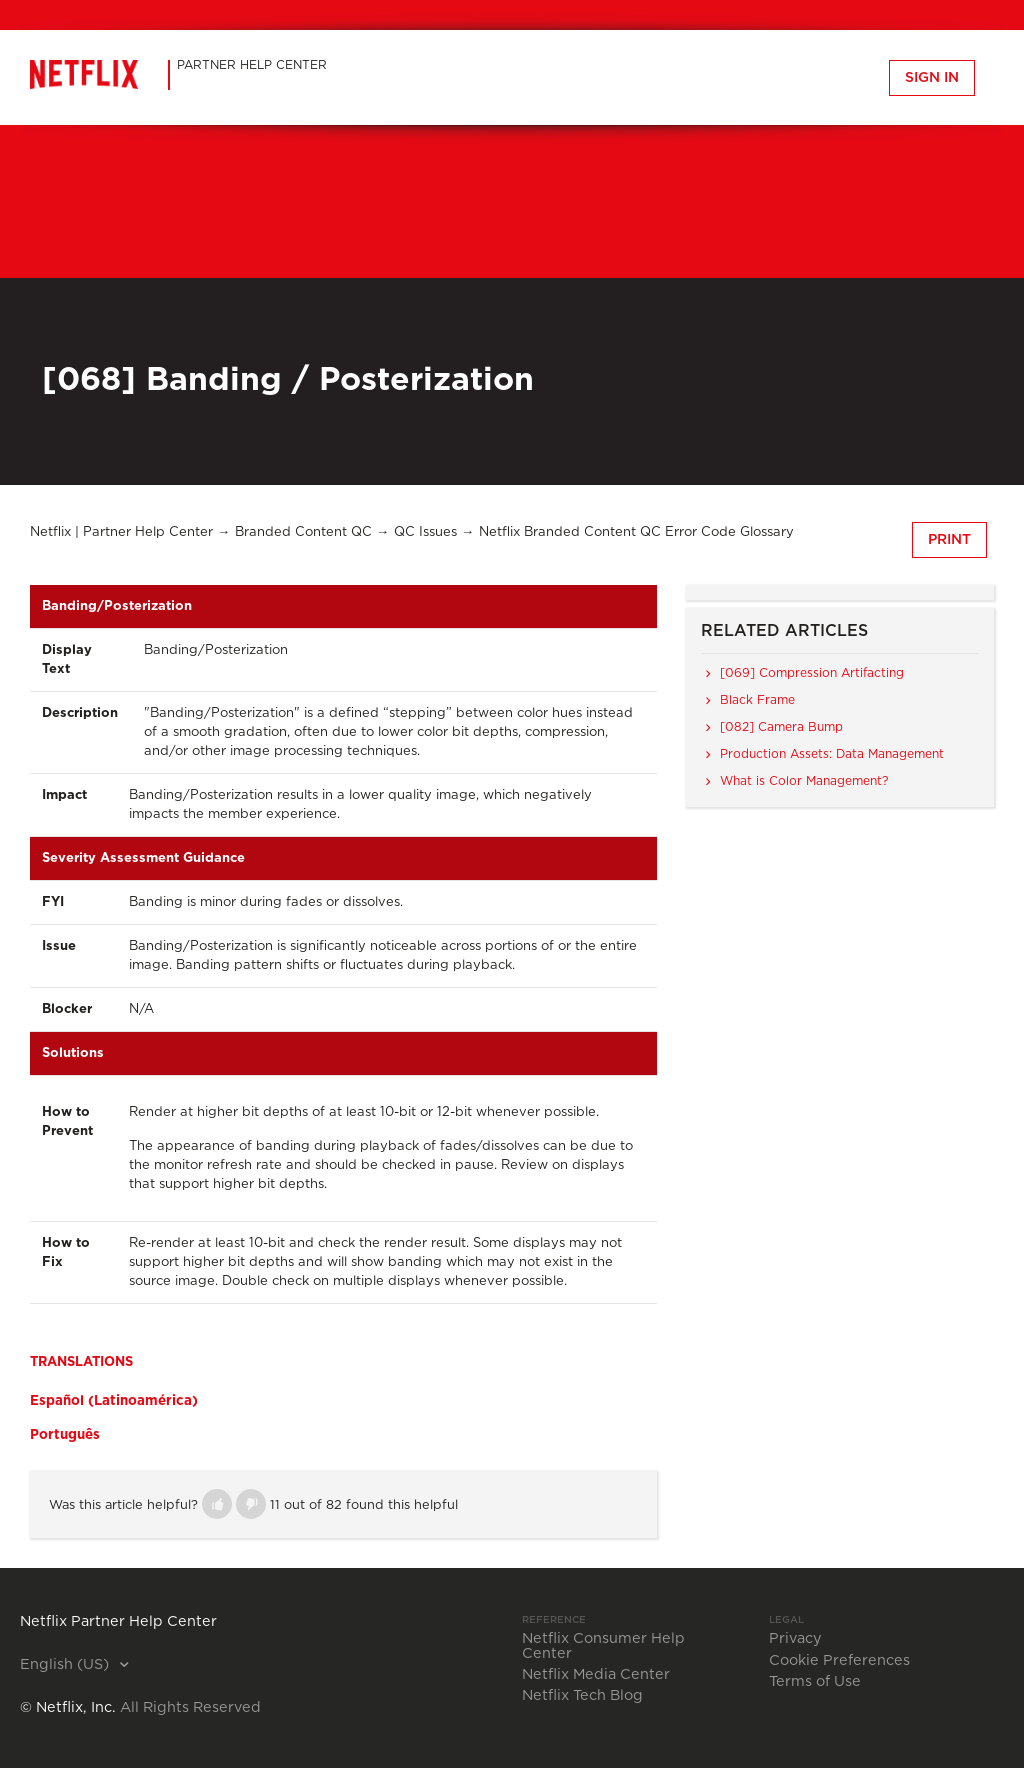  I want to click on What is Color Management?, so click(804, 781).